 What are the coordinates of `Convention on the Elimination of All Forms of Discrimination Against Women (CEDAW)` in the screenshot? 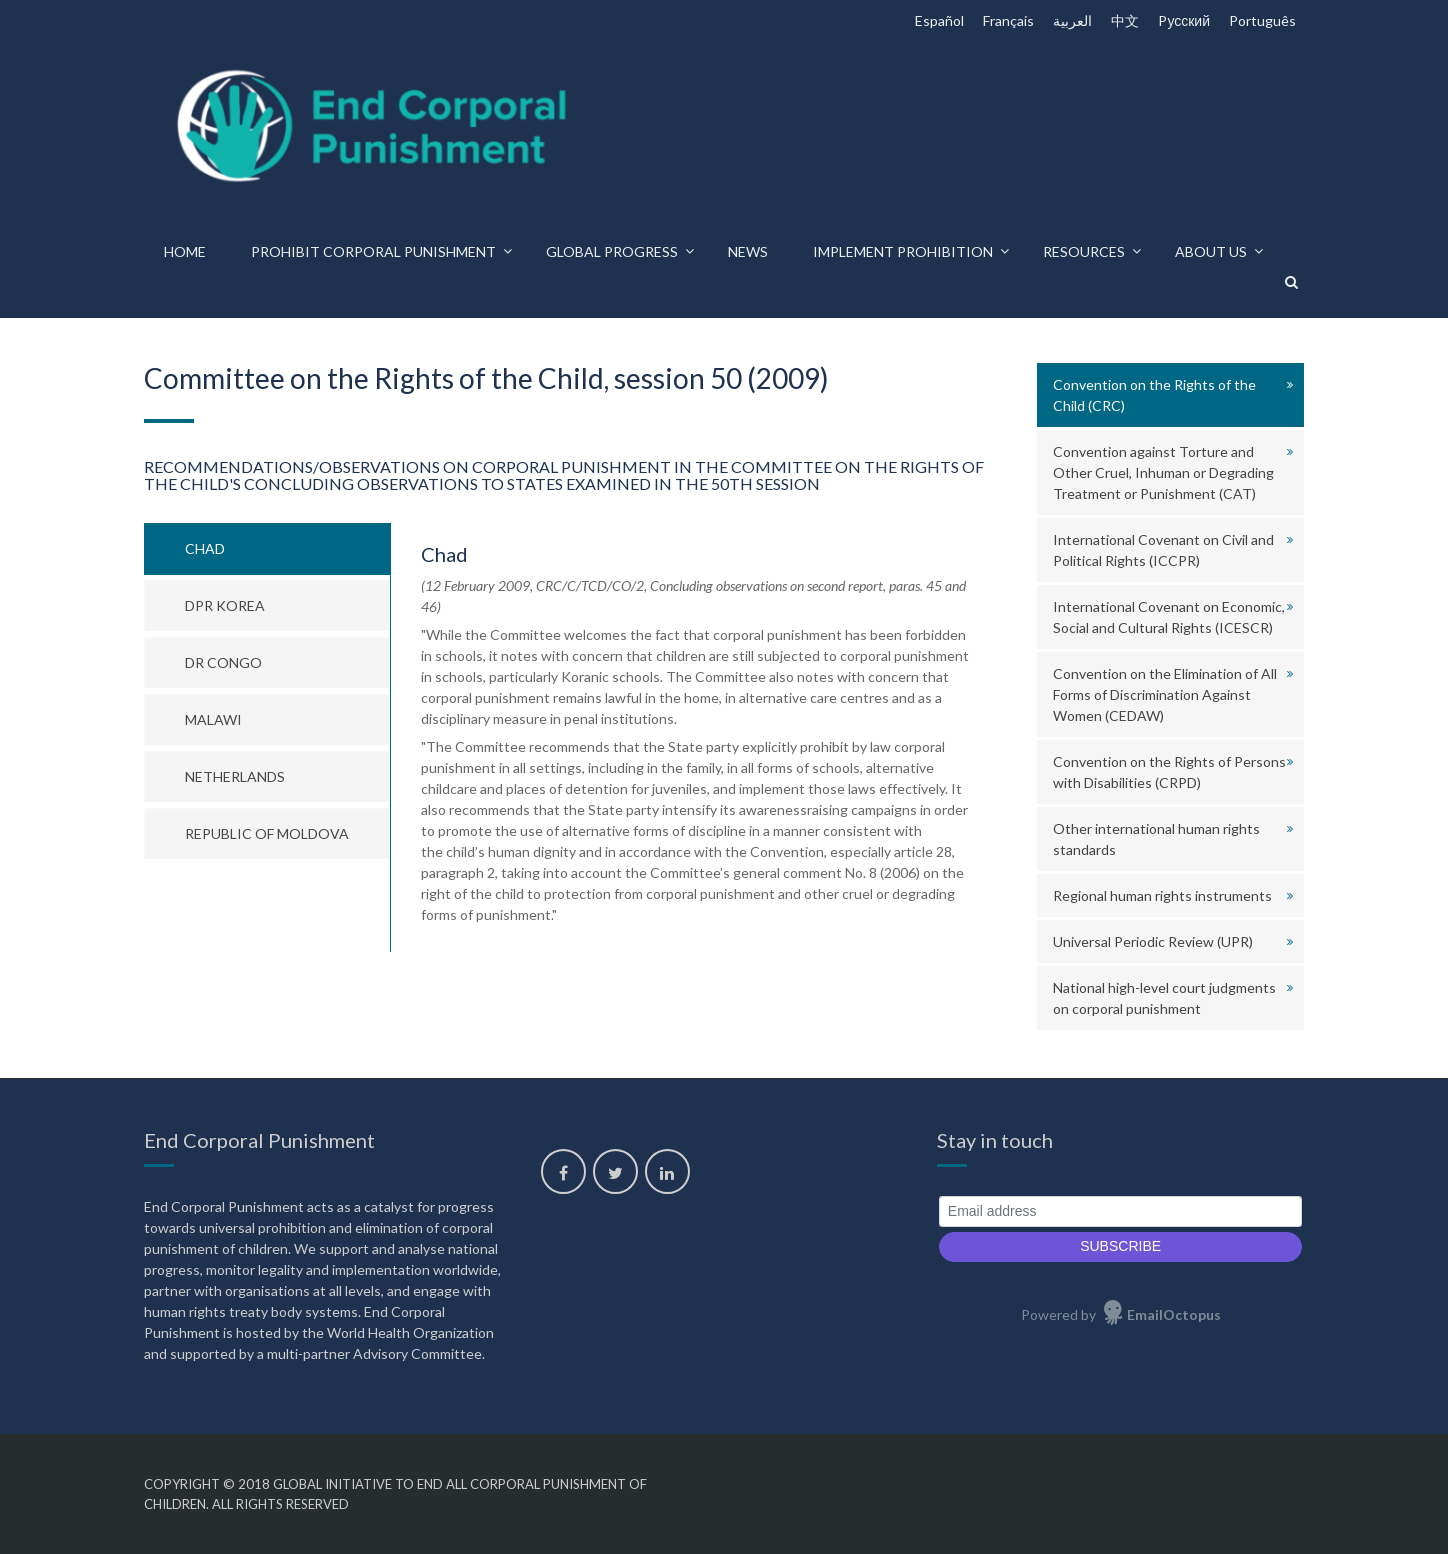 It's located at (1165, 694).